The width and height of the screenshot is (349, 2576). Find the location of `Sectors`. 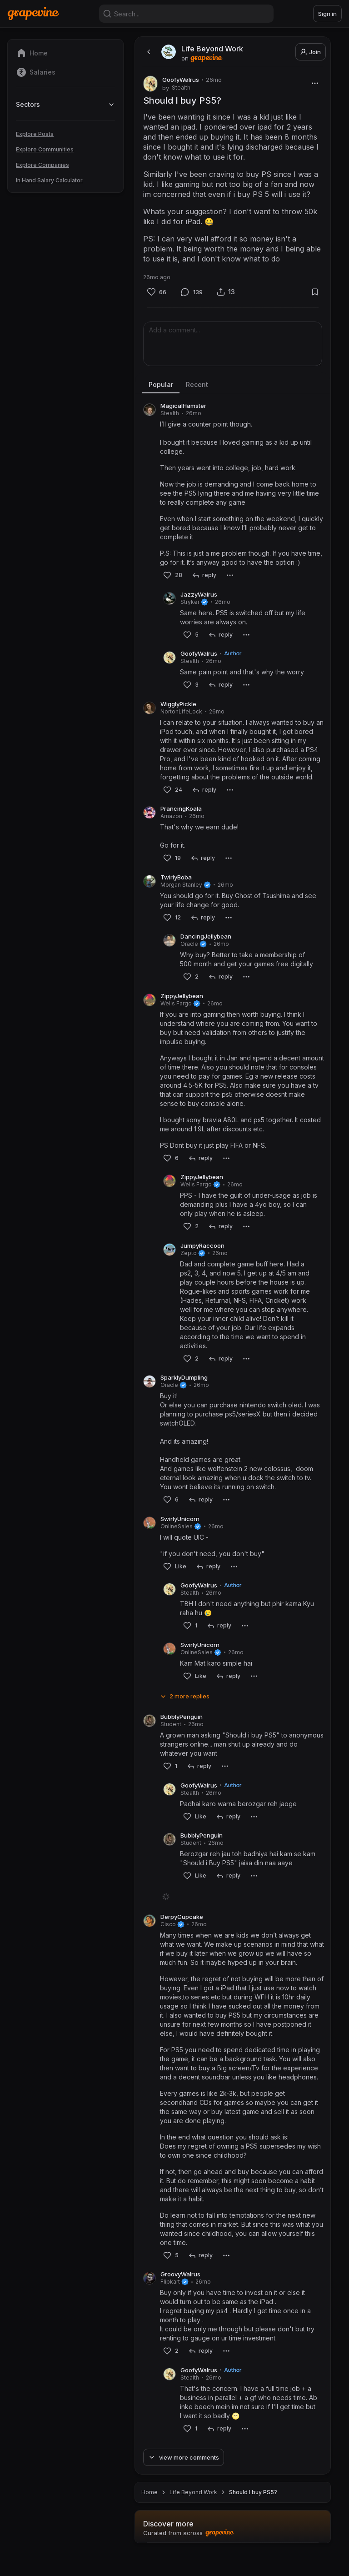

Sectors is located at coordinates (65, 104).